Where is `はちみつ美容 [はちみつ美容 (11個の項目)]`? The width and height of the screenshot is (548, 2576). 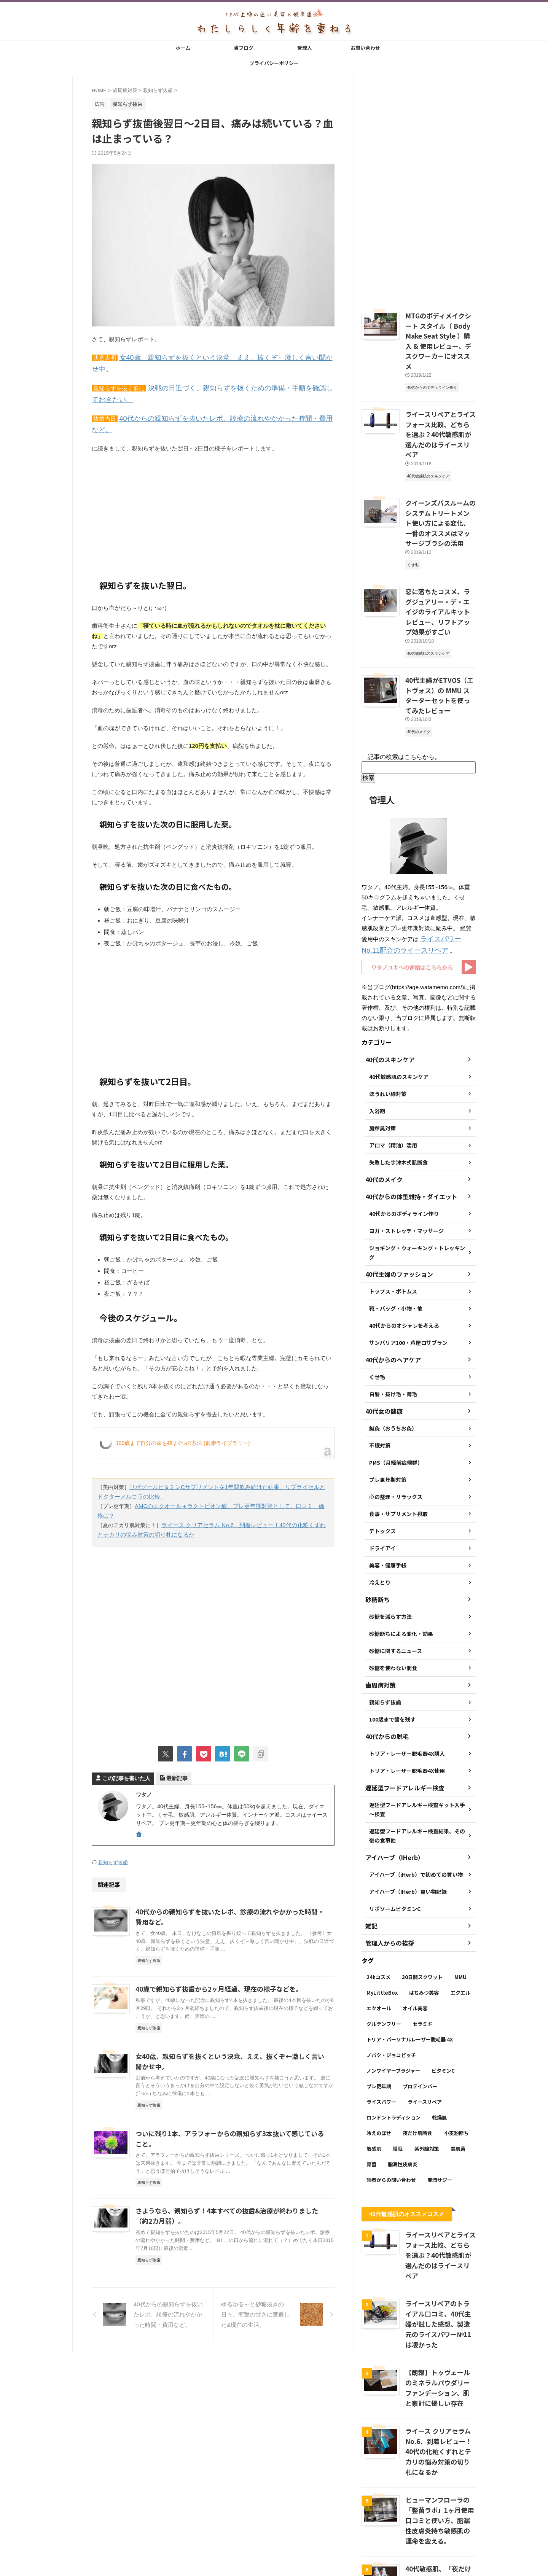 はちみつ美容 [はちみつ美容 (11個の項目)] is located at coordinates (424, 1917).